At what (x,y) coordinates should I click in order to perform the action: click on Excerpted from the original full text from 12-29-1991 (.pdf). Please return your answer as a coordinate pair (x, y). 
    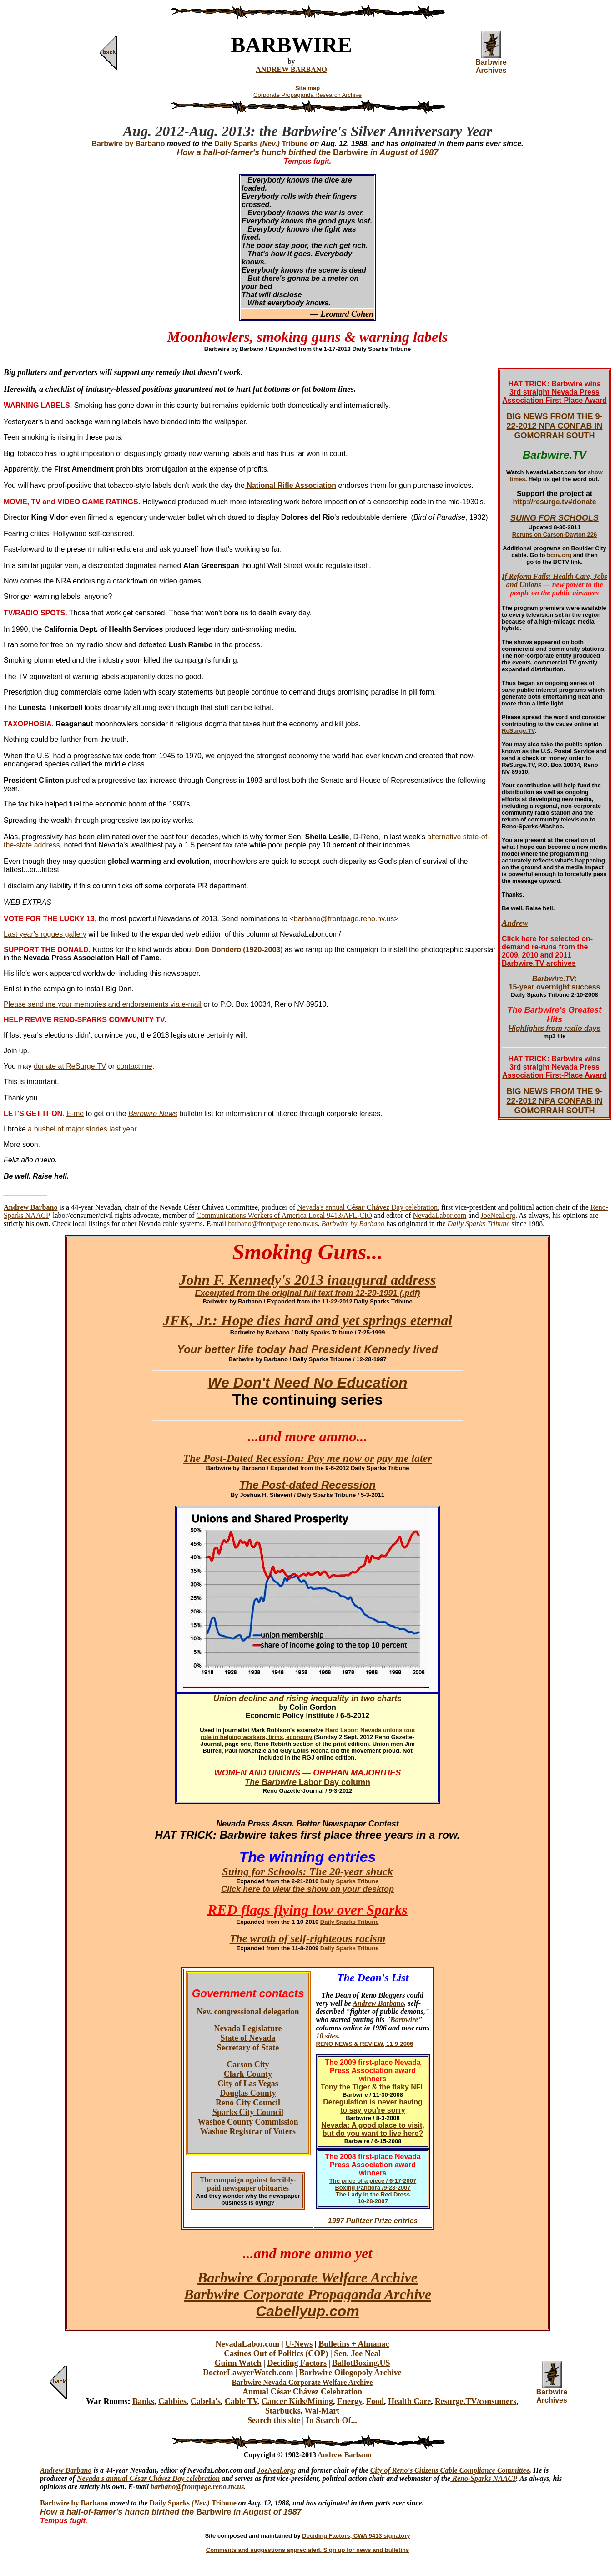
    Looking at the image, I should click on (307, 1293).